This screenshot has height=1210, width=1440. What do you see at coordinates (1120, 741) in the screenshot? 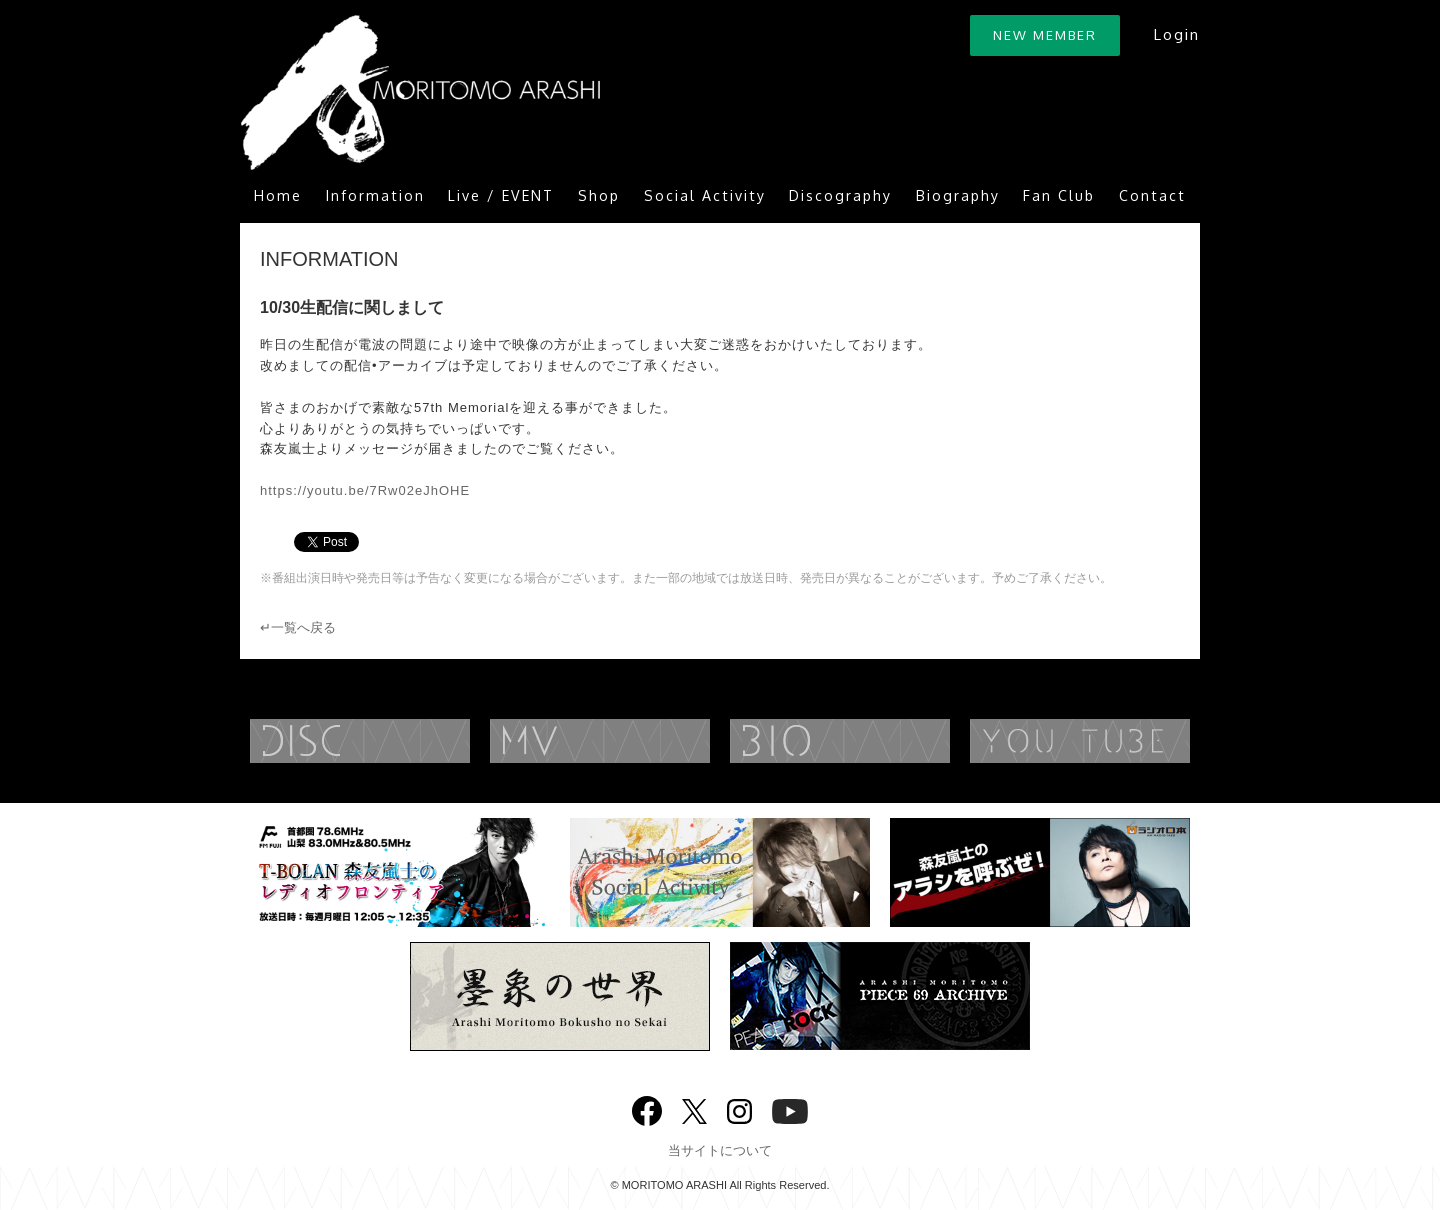
I see `YouTube` at bounding box center [1120, 741].